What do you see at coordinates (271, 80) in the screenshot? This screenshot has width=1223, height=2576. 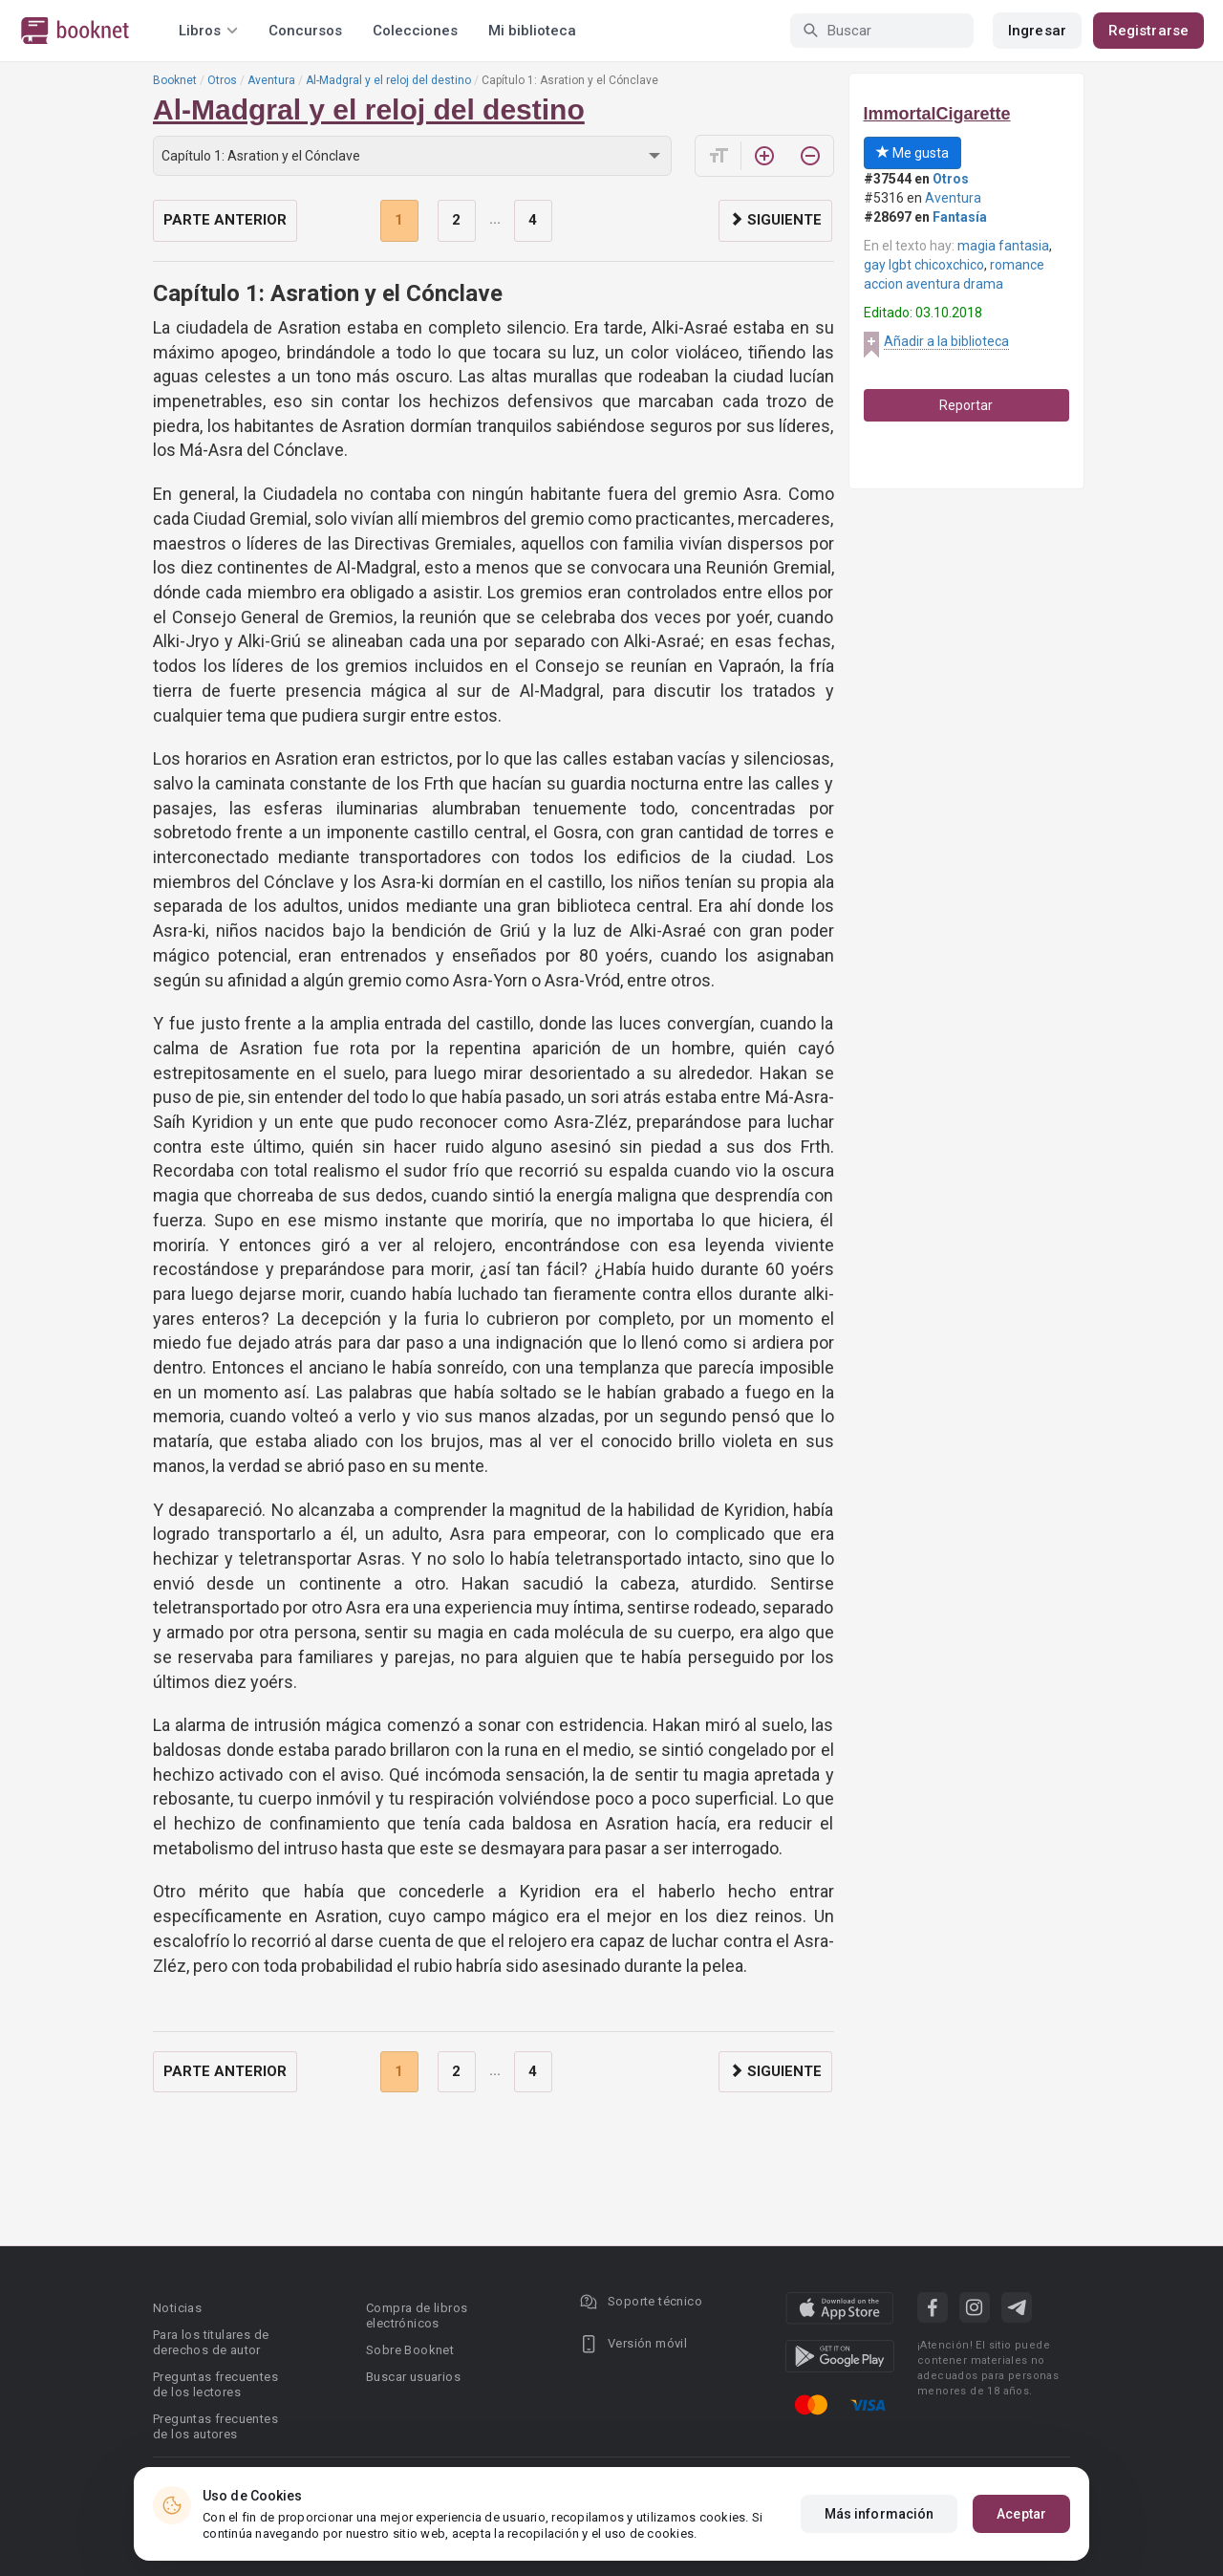 I see `Aventura` at bounding box center [271, 80].